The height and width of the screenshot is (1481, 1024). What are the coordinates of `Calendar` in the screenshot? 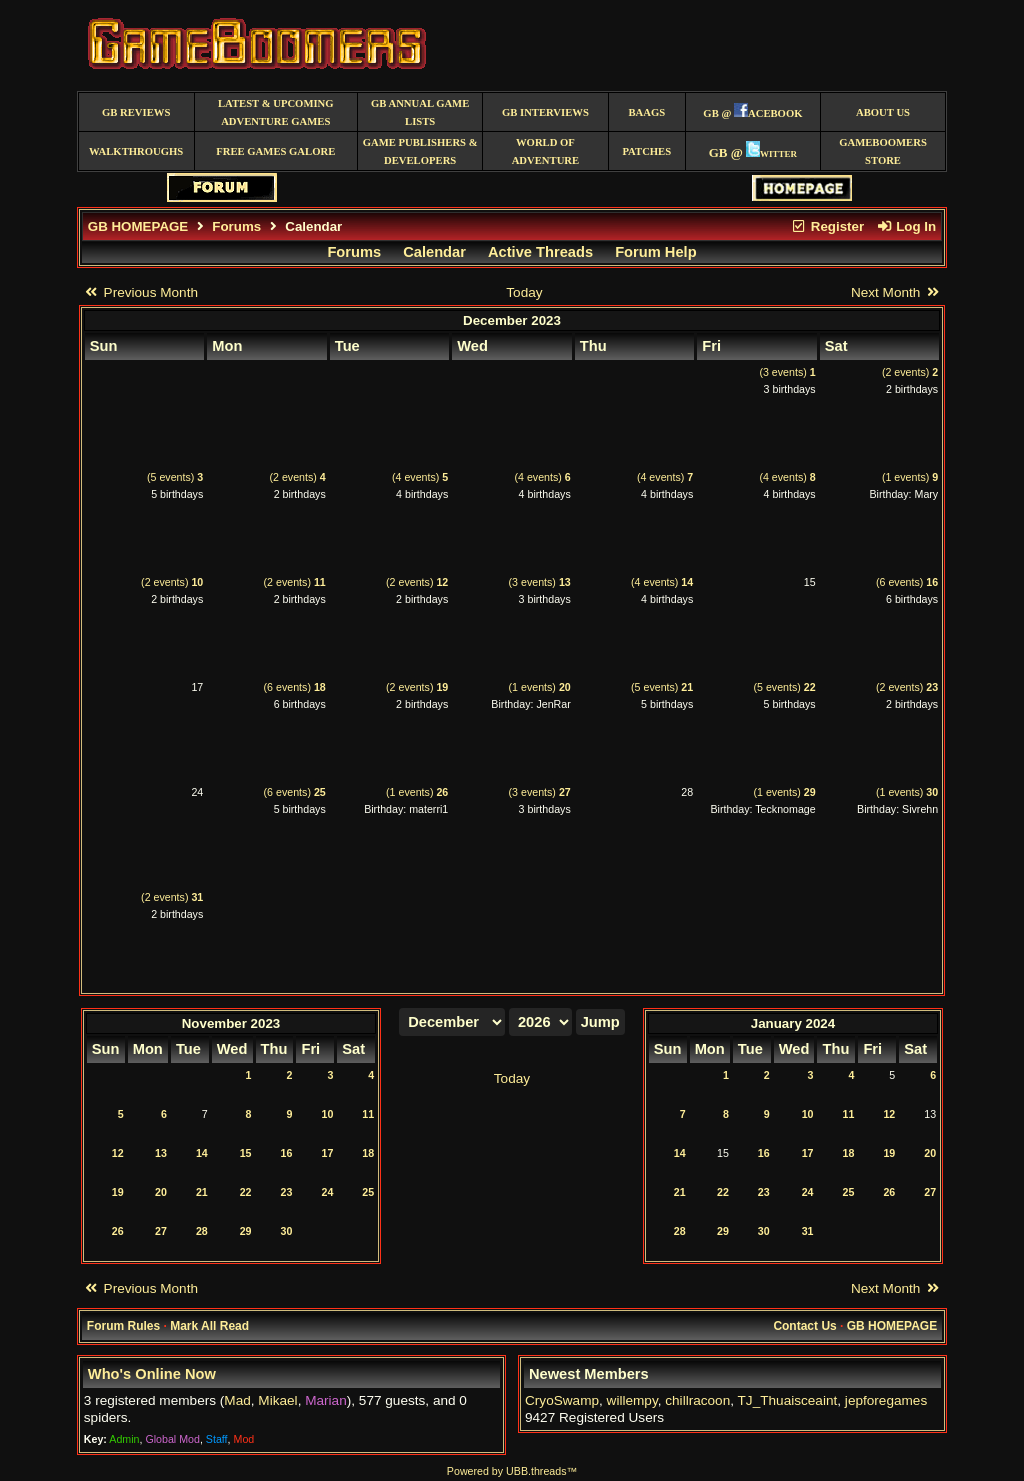 It's located at (434, 252).